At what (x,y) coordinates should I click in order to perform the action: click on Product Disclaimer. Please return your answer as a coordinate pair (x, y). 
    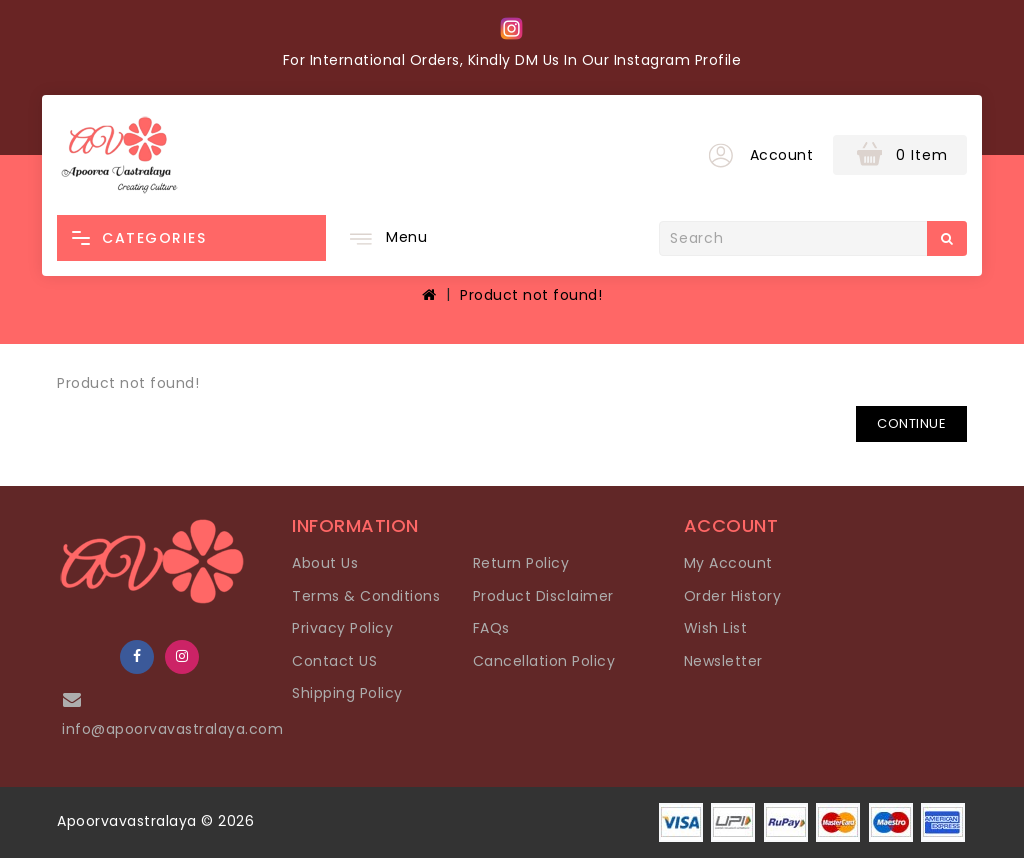
    Looking at the image, I should click on (543, 596).